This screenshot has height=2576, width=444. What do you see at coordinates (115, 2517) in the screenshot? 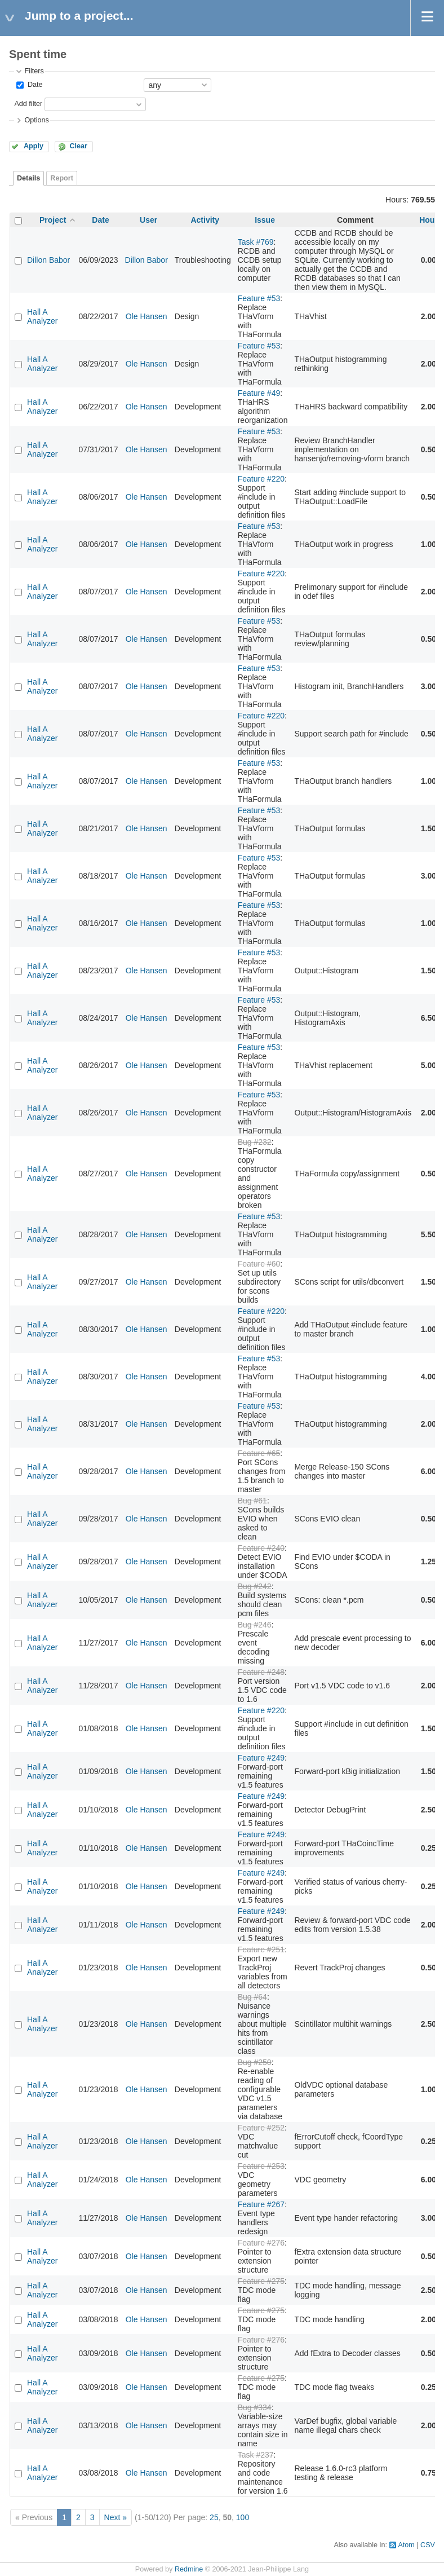
I see `Next »` at bounding box center [115, 2517].